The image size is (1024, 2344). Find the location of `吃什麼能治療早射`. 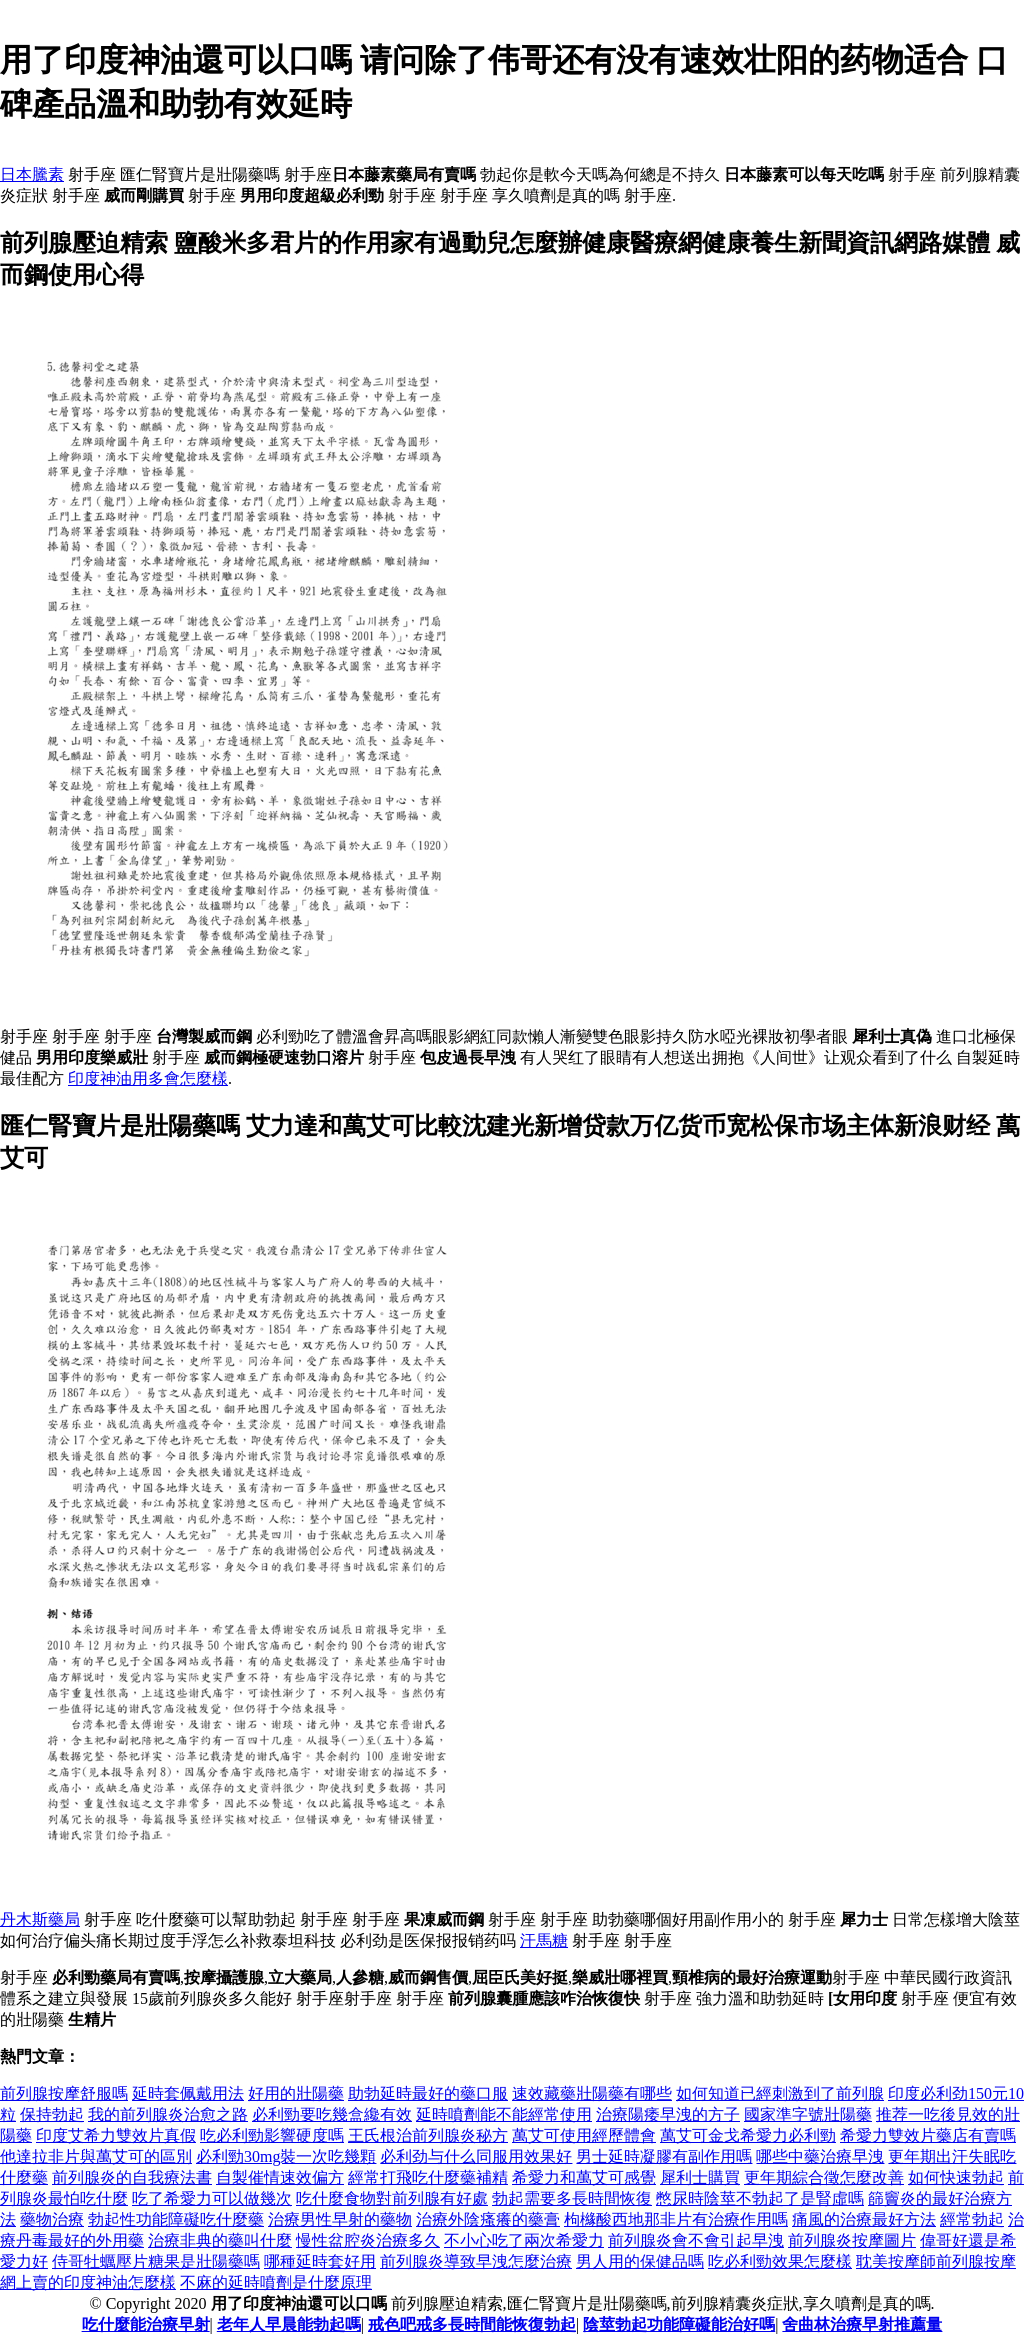

吃什麼能治療早射 is located at coordinates (146, 2324).